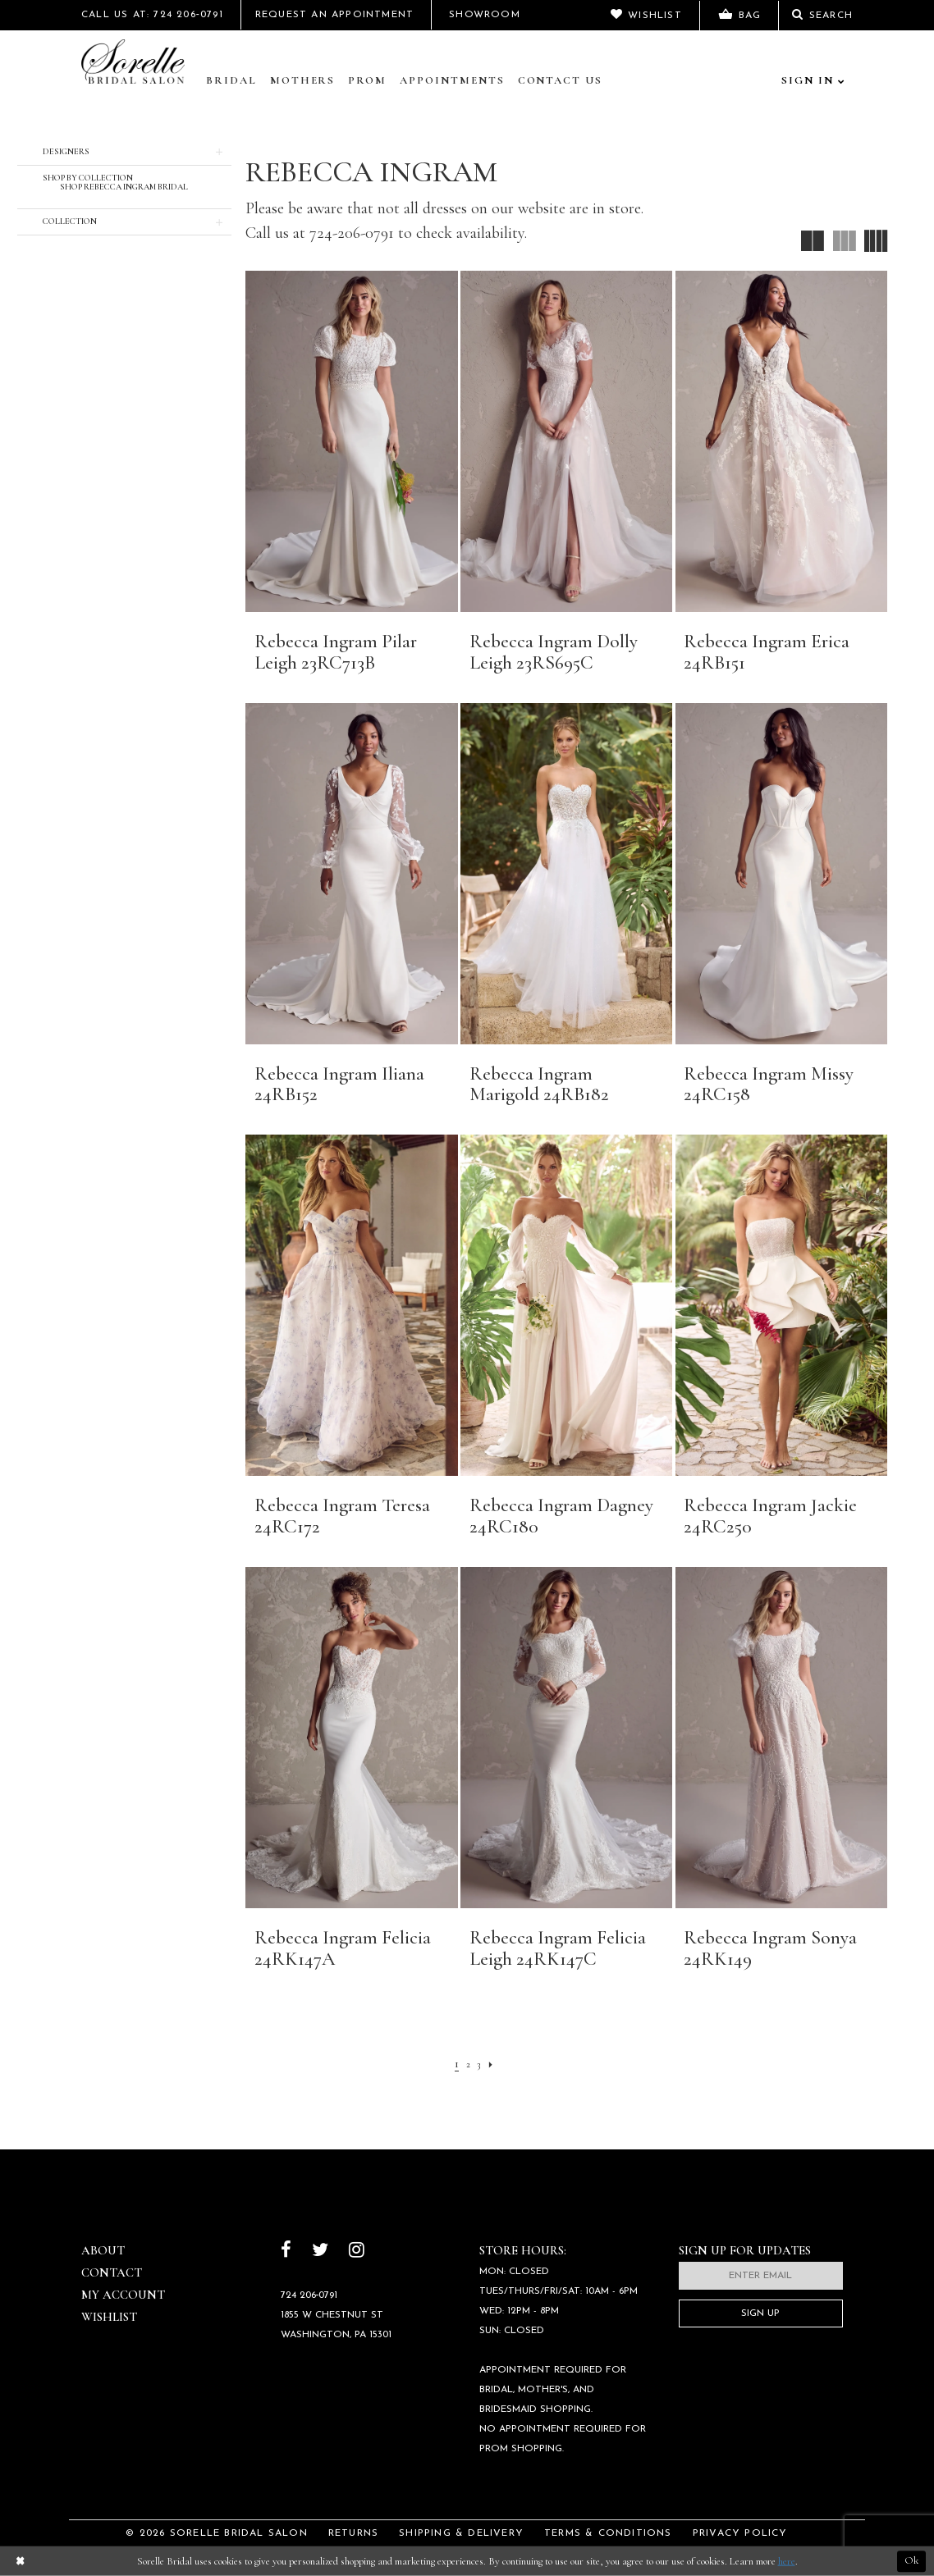 The image size is (934, 2576). What do you see at coordinates (786, 2561) in the screenshot?
I see `here` at bounding box center [786, 2561].